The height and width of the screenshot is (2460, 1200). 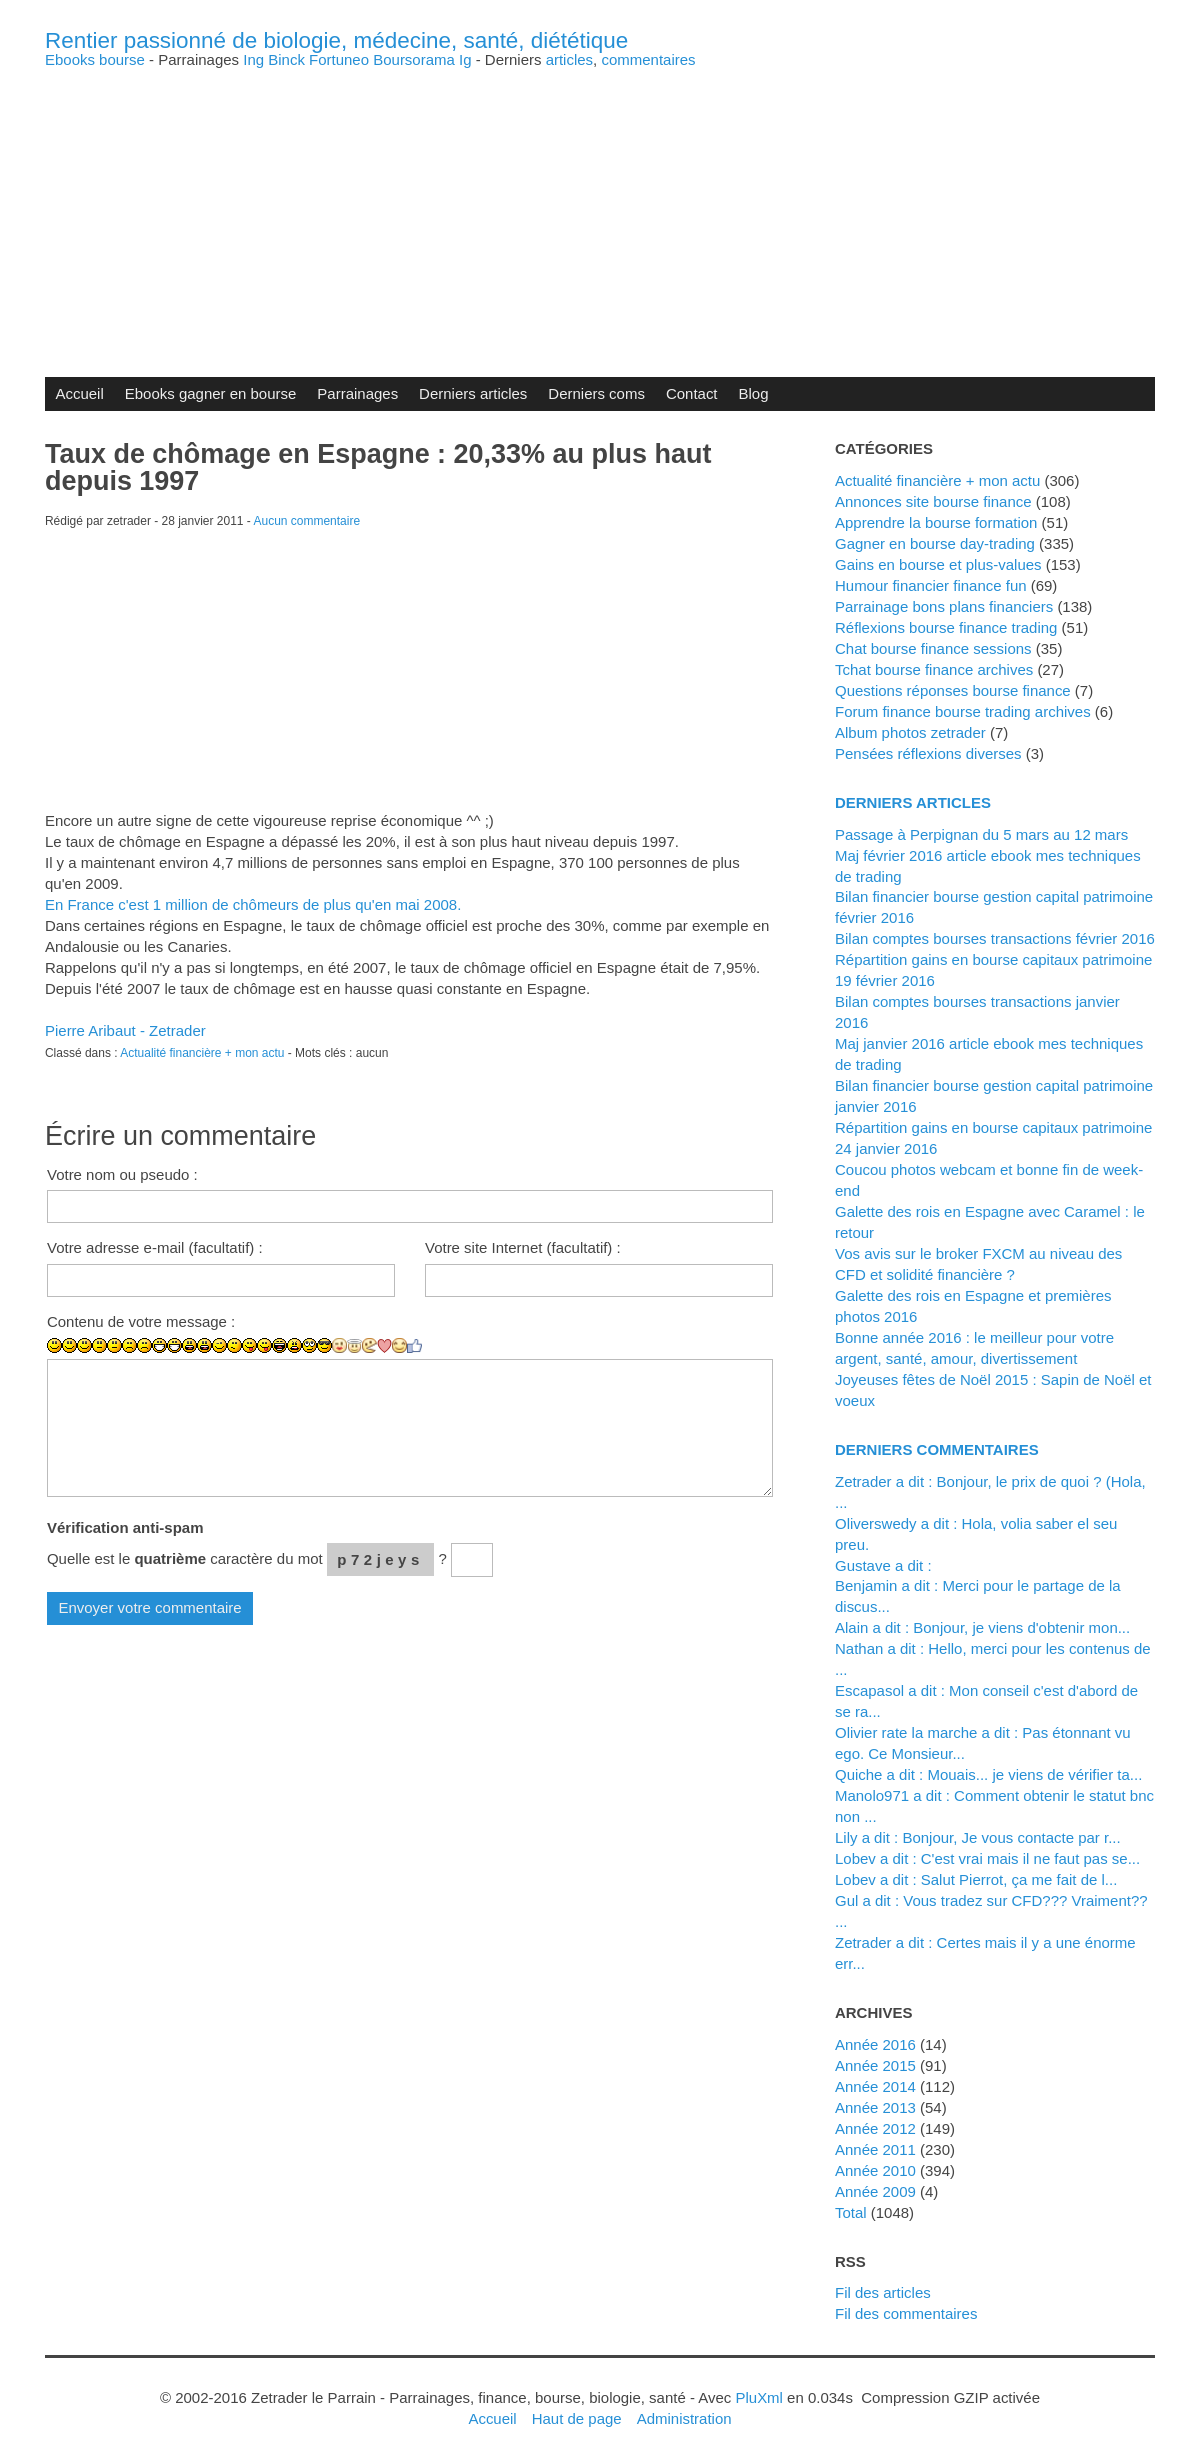 I want to click on Boursorama, so click(x=414, y=59).